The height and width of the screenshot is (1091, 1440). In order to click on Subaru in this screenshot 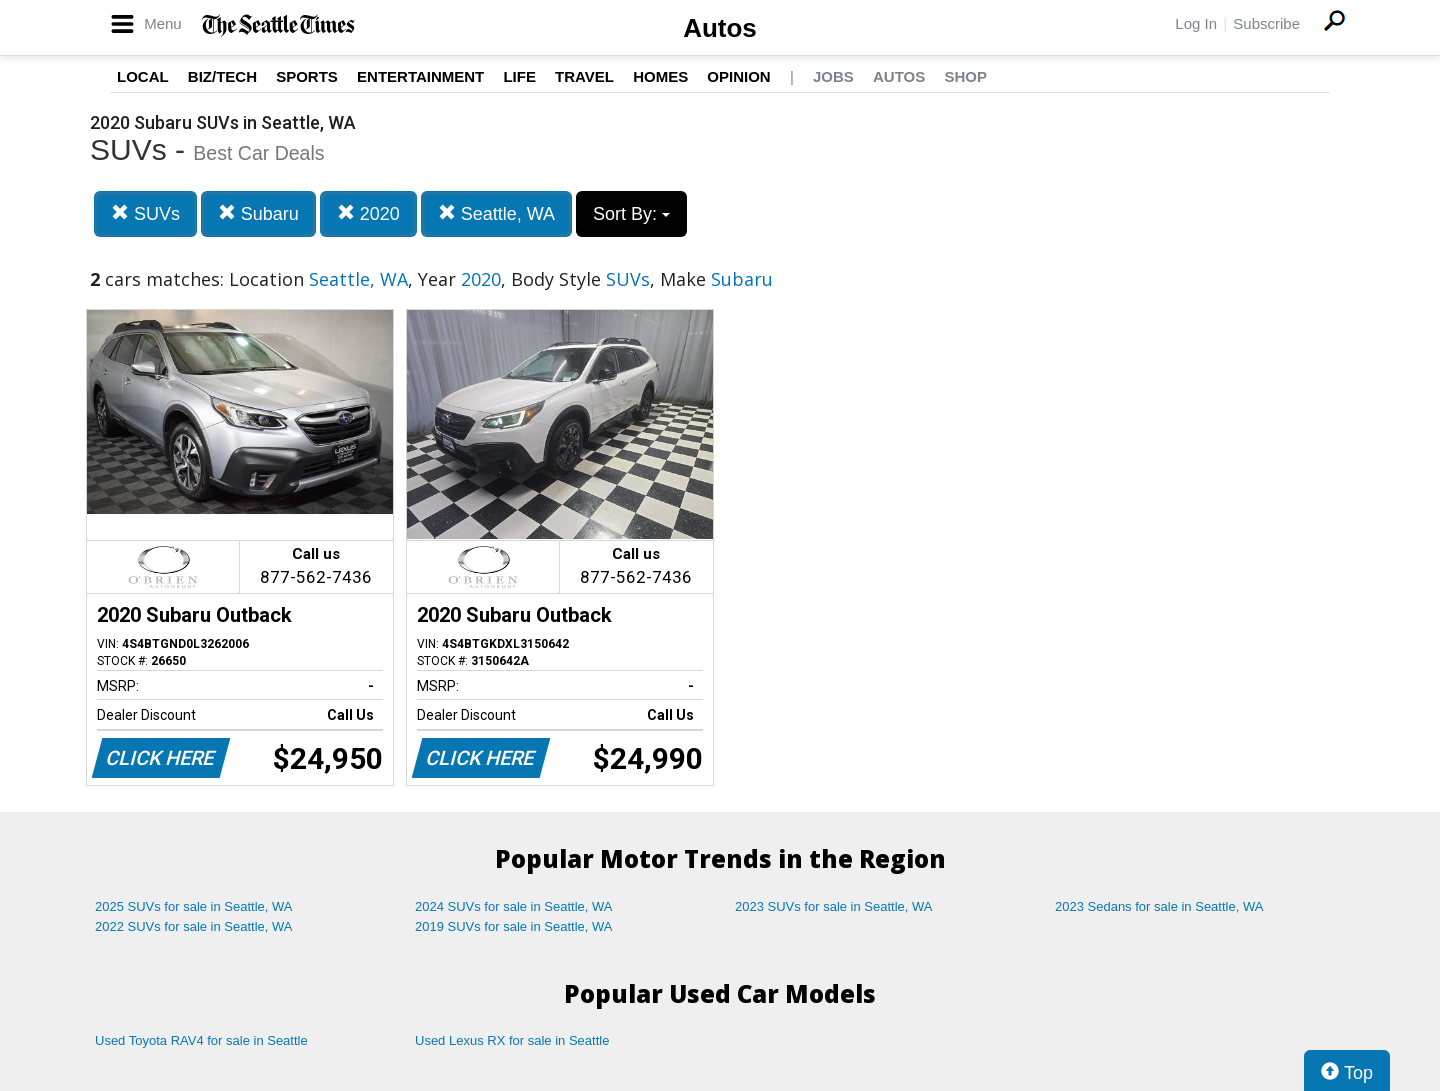, I will do `click(258, 213)`.